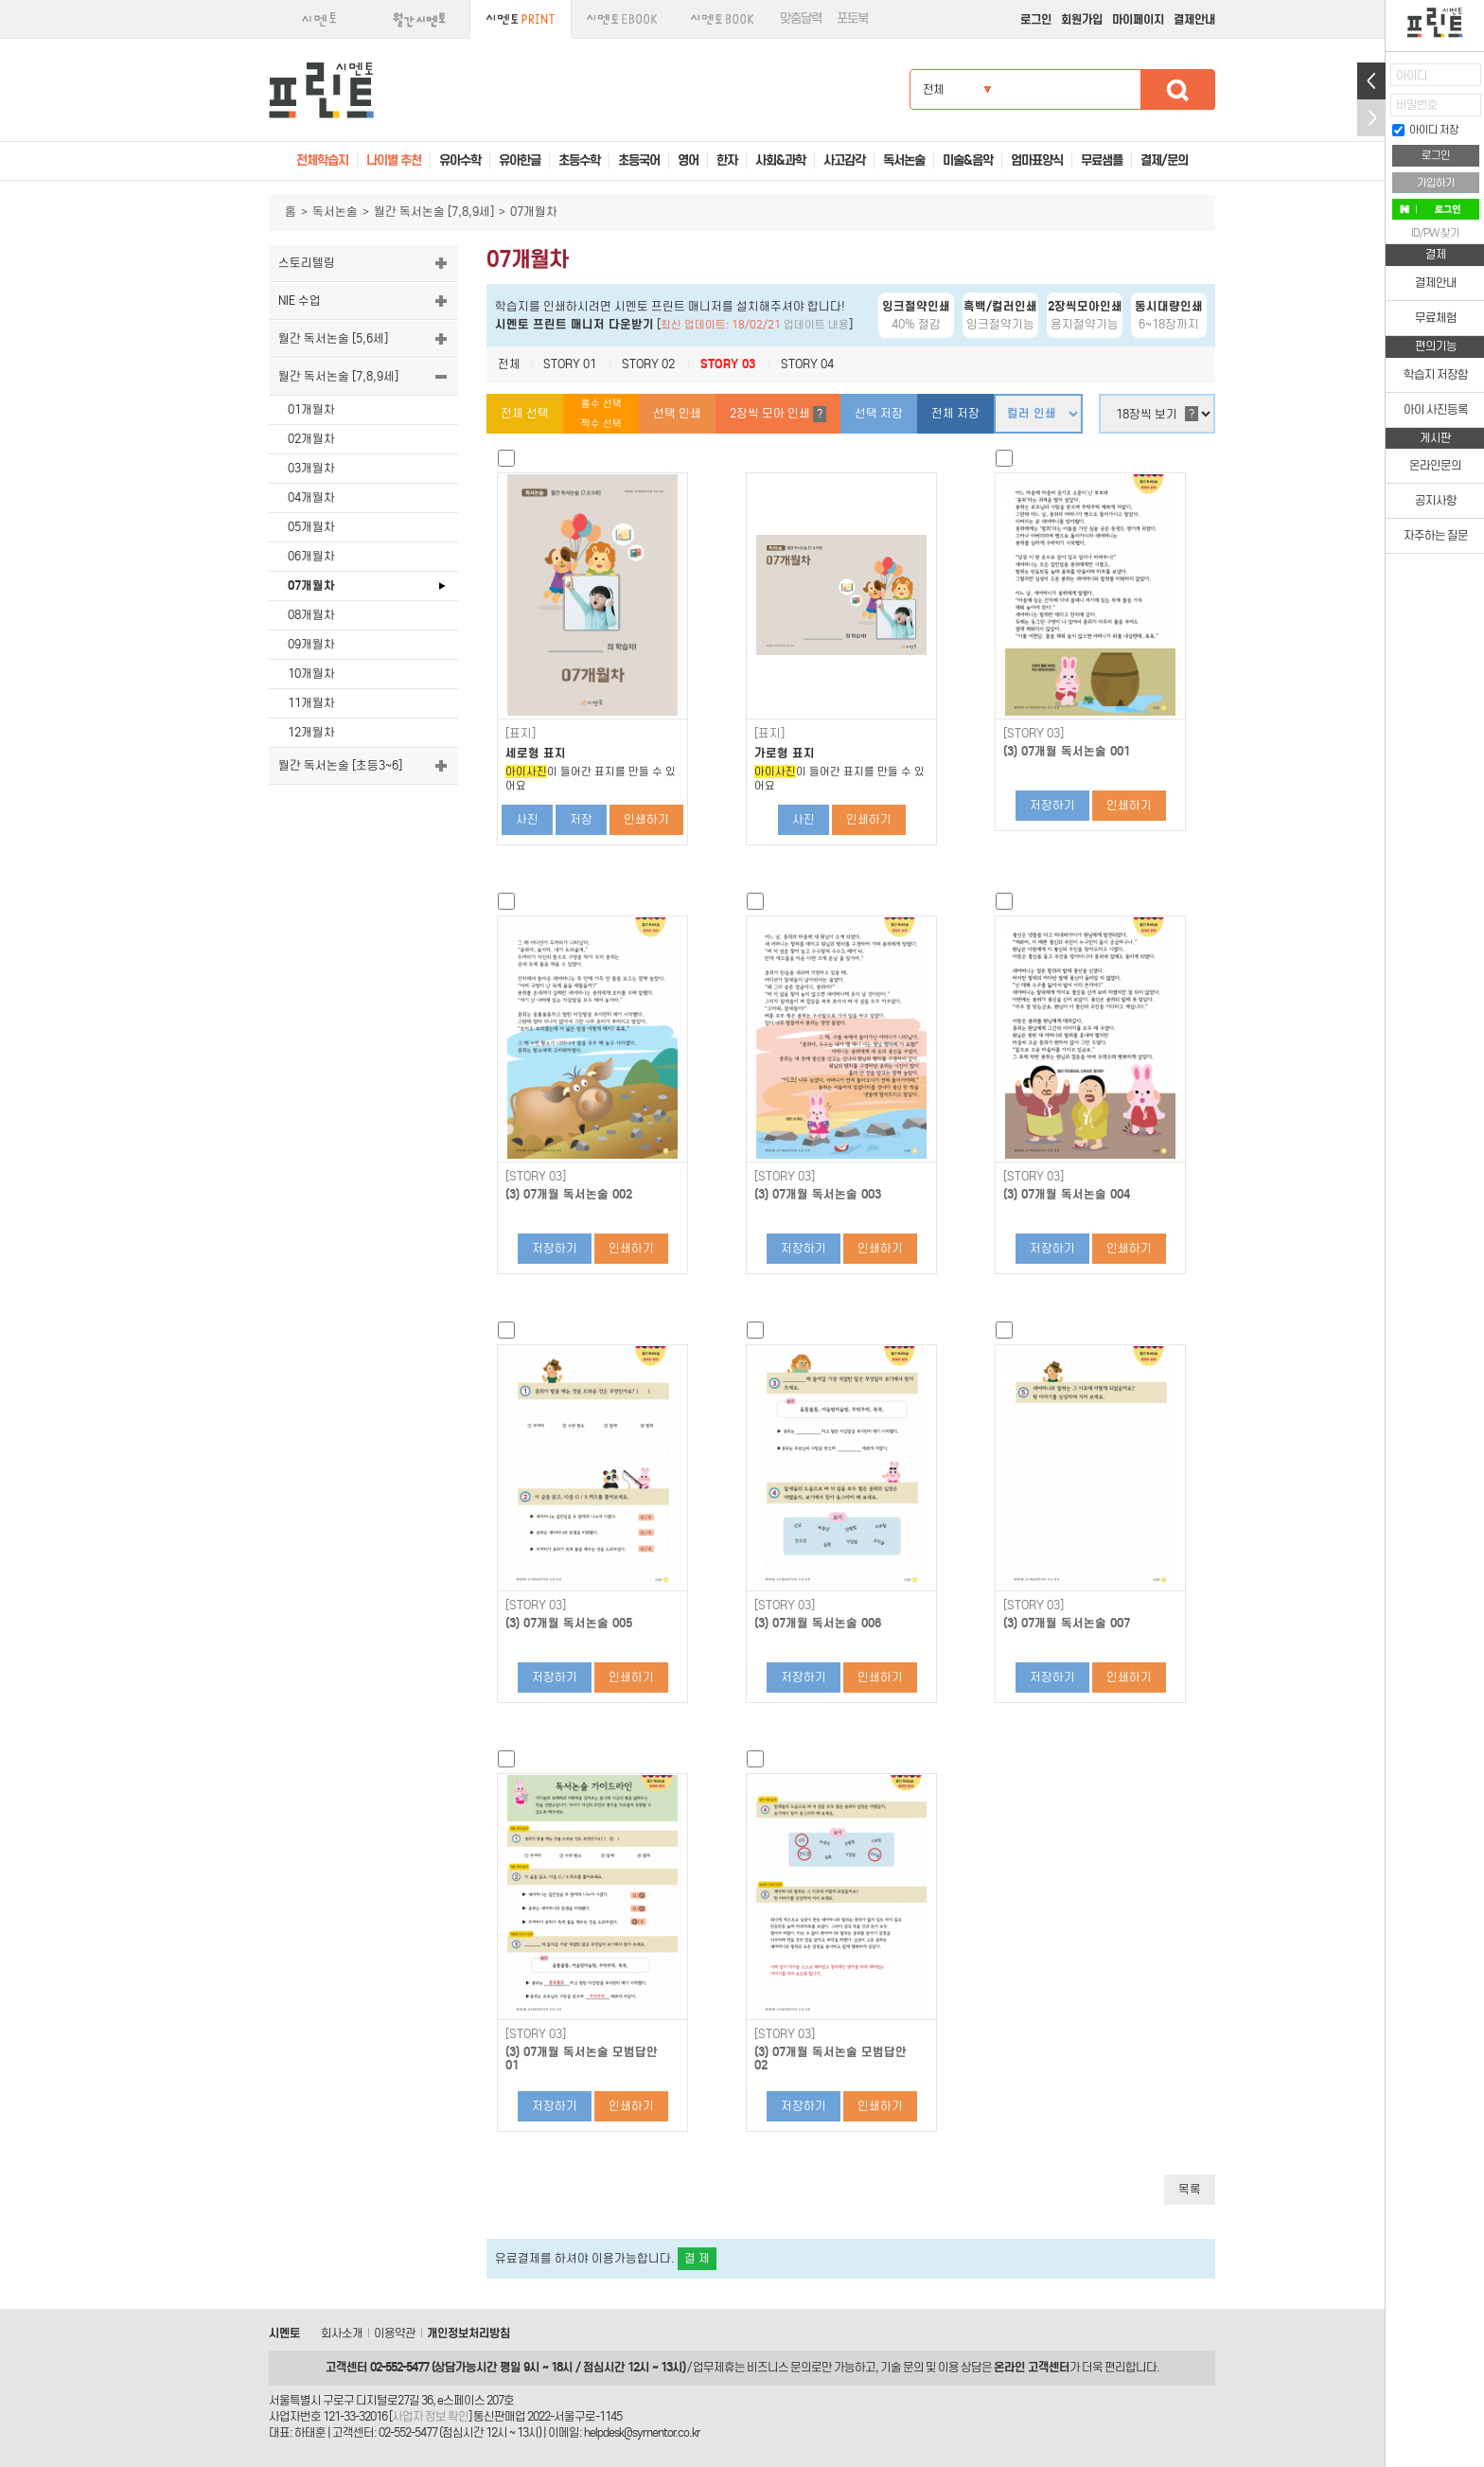 The height and width of the screenshot is (2467, 1484). I want to click on 열기, so click(1371, 80).